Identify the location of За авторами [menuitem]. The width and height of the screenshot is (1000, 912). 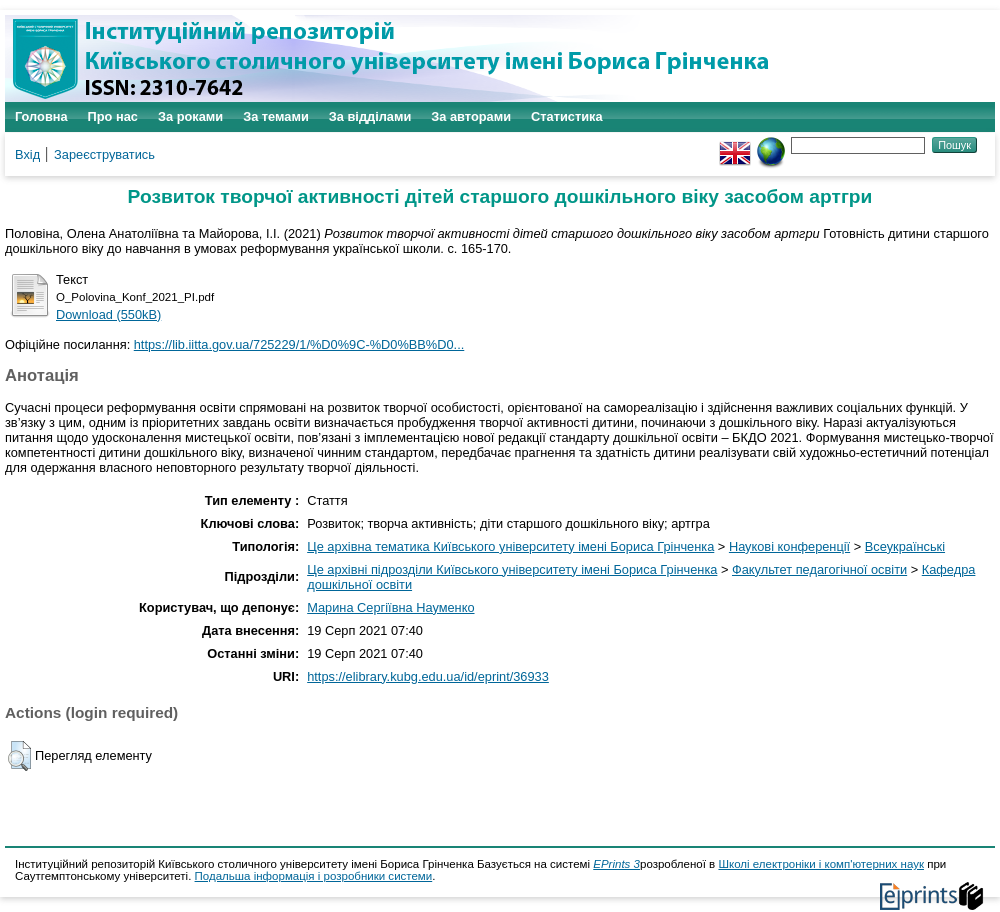
(471, 116).